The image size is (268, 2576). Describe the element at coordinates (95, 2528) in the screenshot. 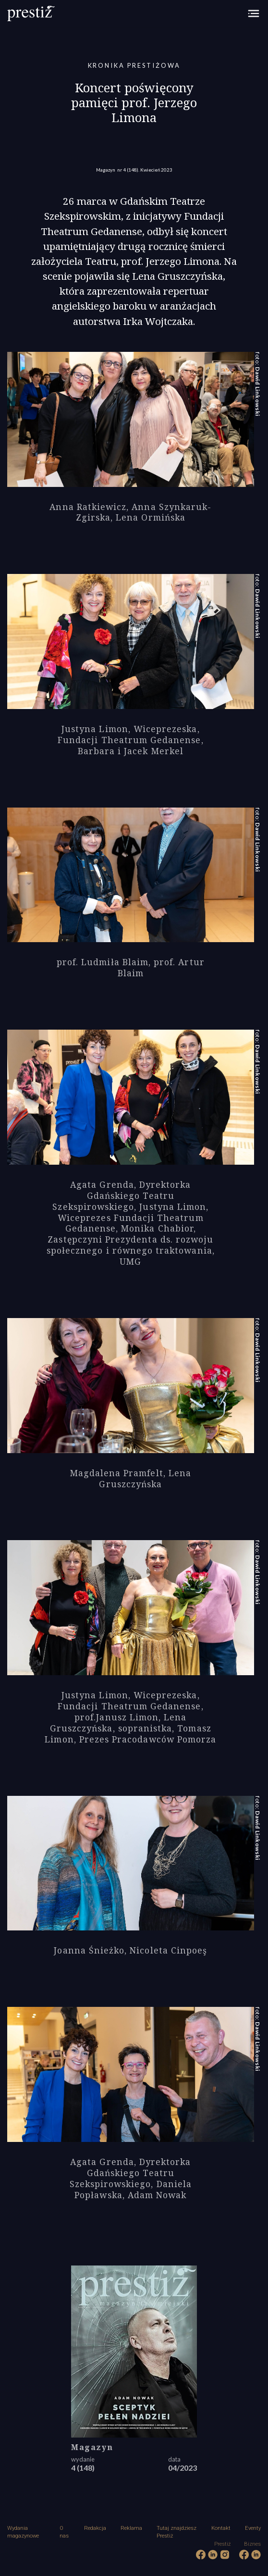

I see `Redakcja` at that location.